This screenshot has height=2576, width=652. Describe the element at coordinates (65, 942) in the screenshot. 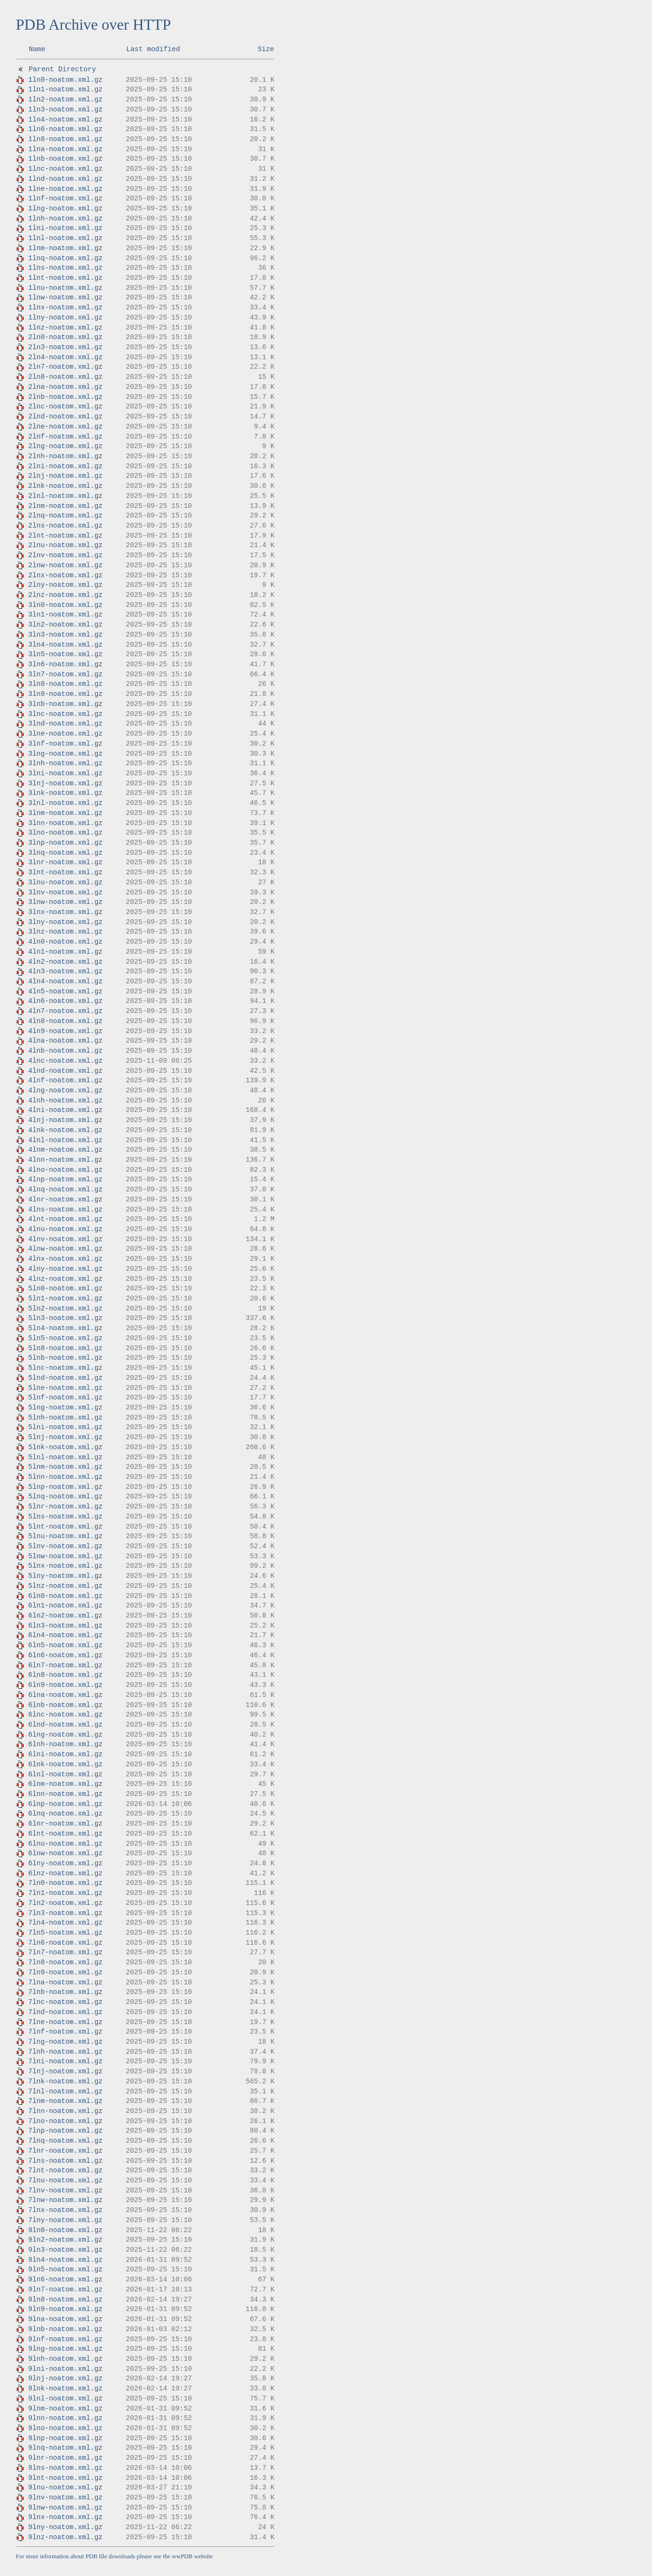

I see `4ln0-noatom.xml.gz` at that location.